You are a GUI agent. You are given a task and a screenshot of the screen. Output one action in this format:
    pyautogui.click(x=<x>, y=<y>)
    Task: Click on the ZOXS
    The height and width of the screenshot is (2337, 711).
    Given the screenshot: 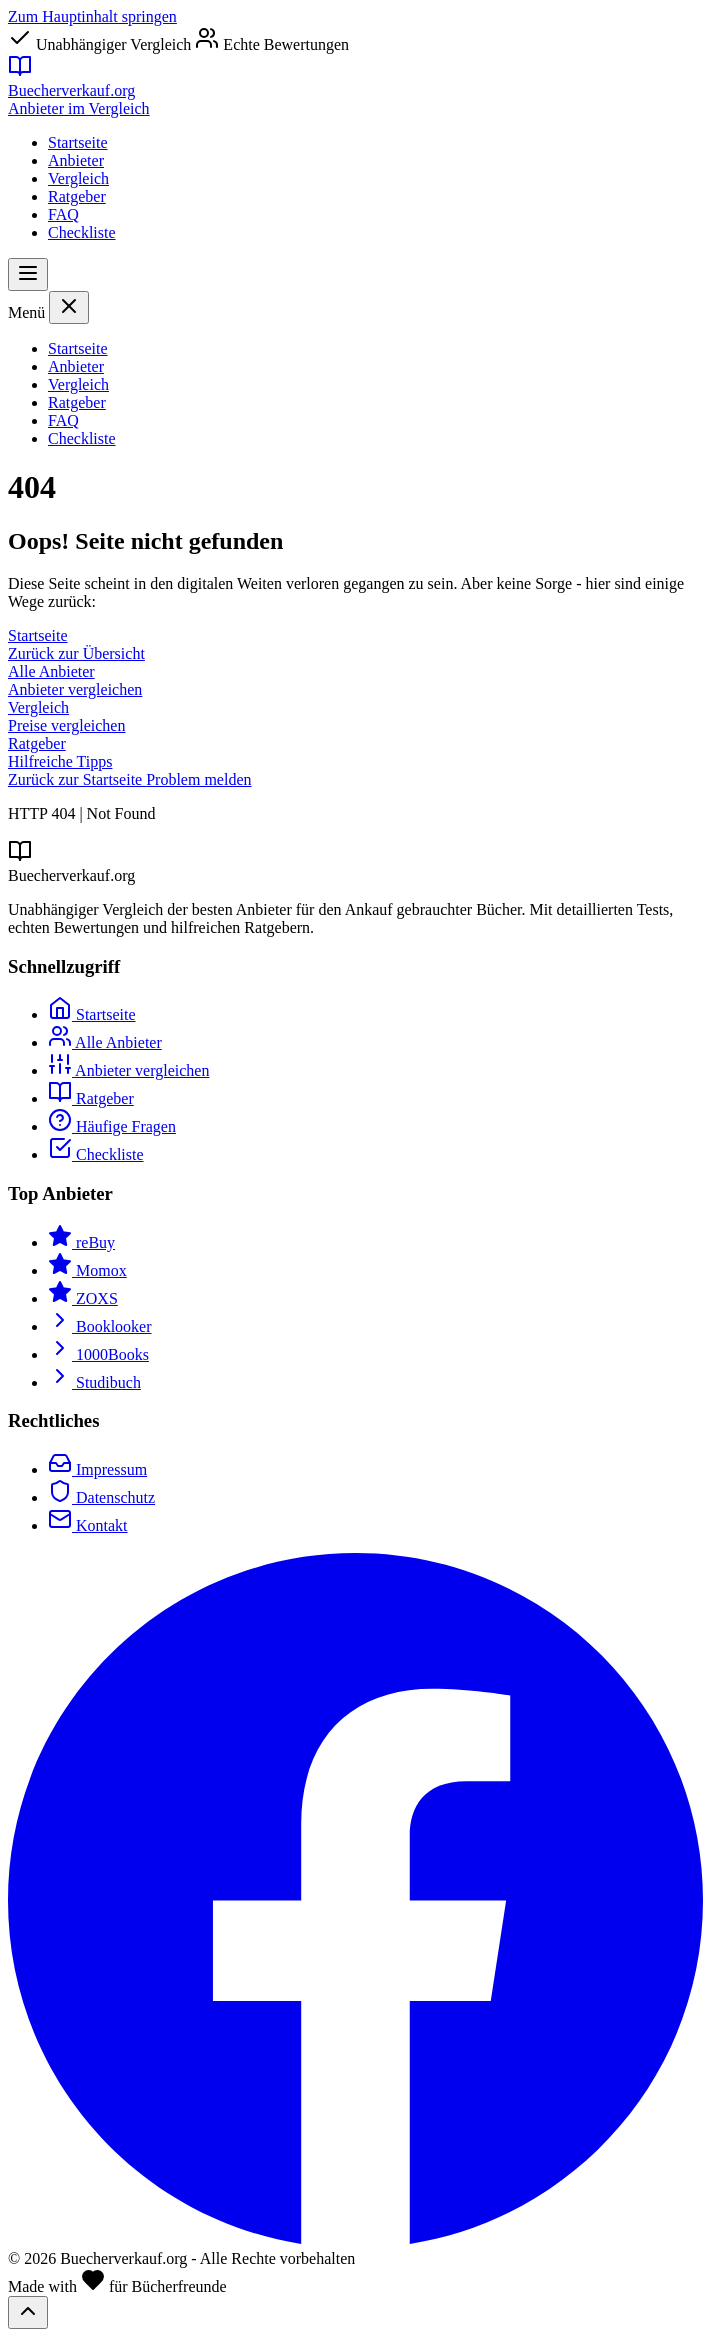 What is the action you would take?
    pyautogui.click(x=83, y=1298)
    